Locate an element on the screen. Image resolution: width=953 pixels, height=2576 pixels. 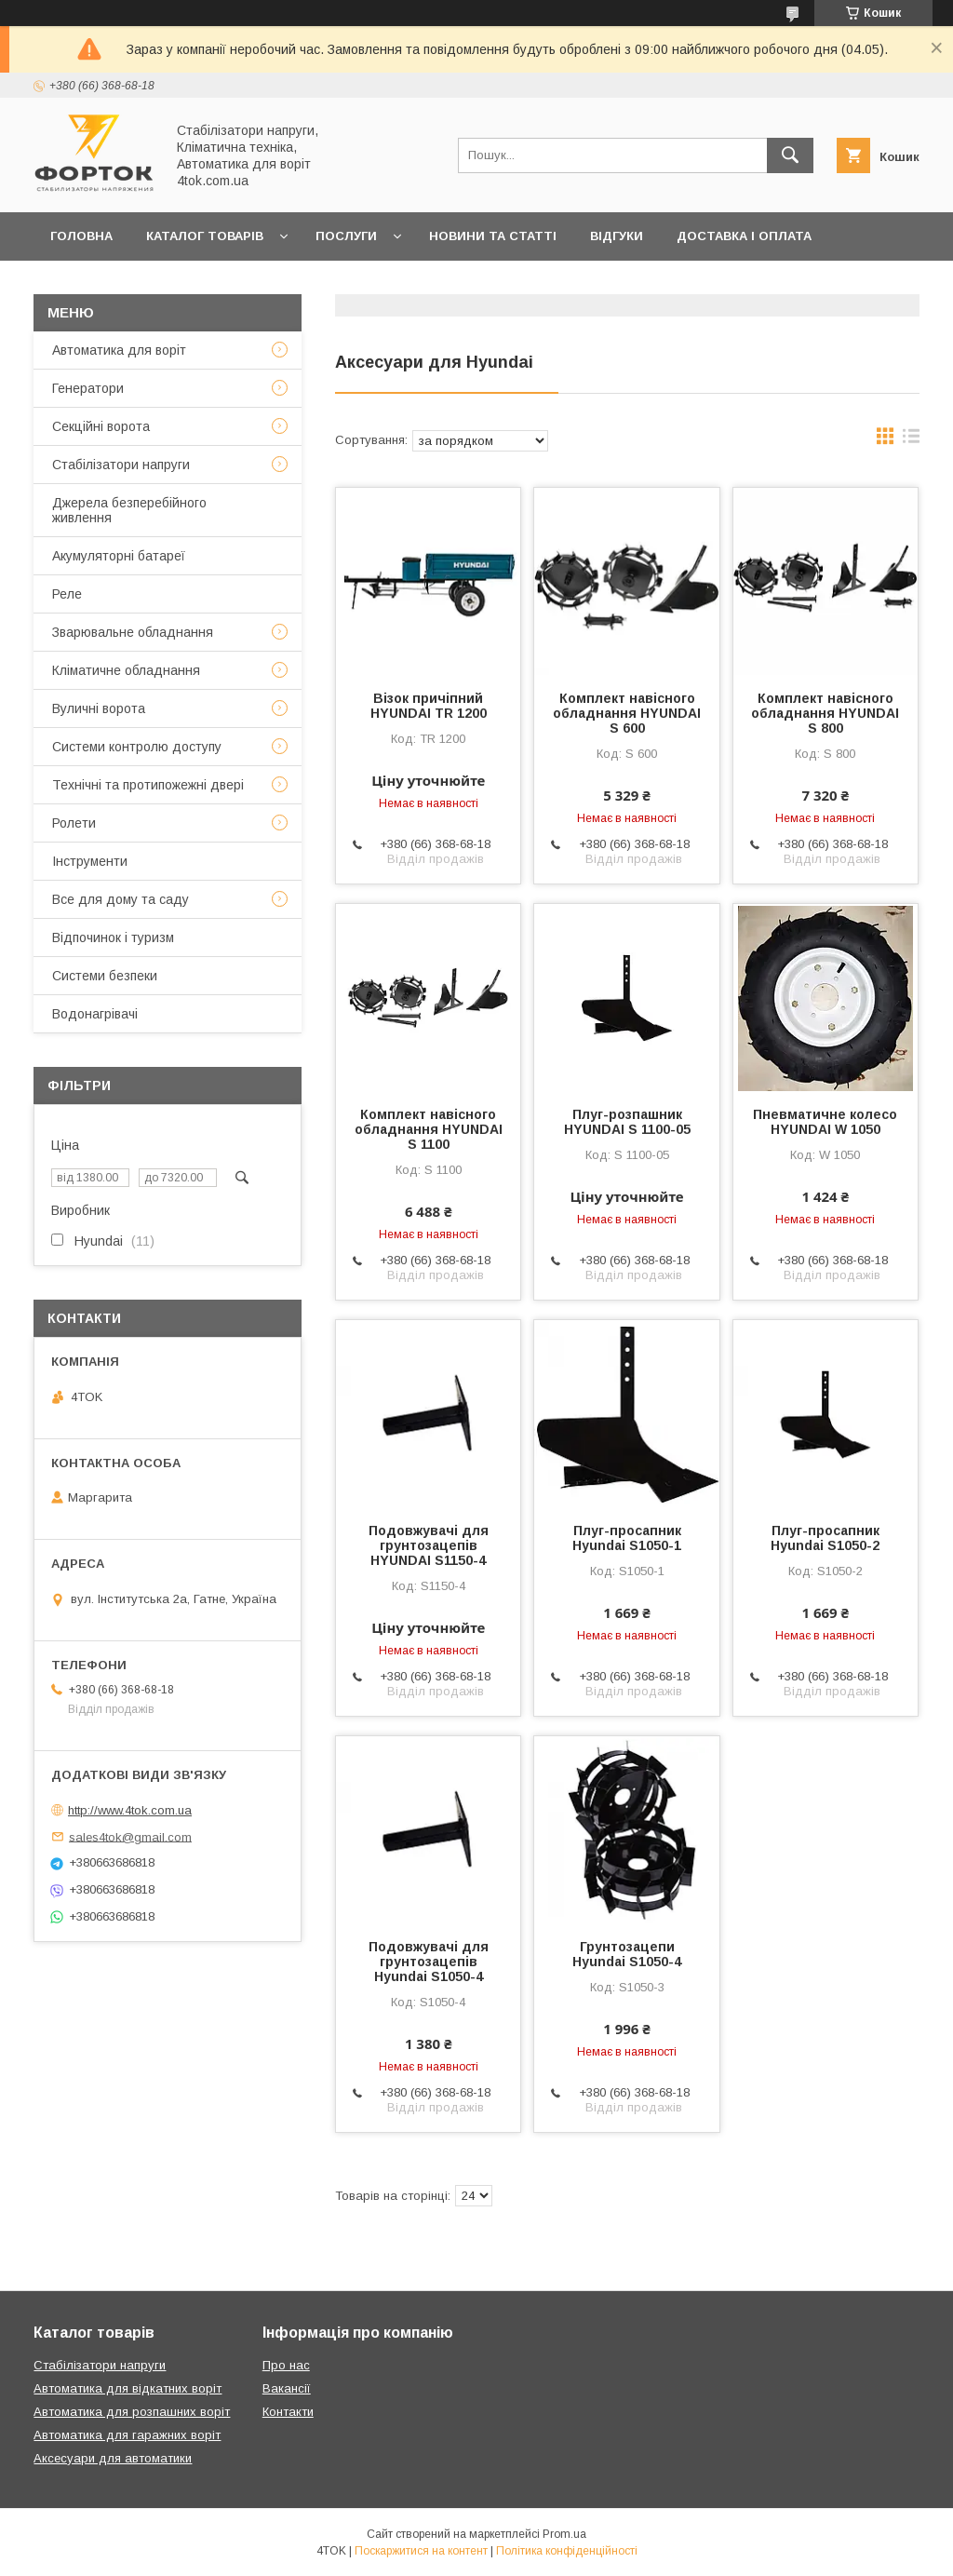
[Шукати] is located at coordinates (790, 155).